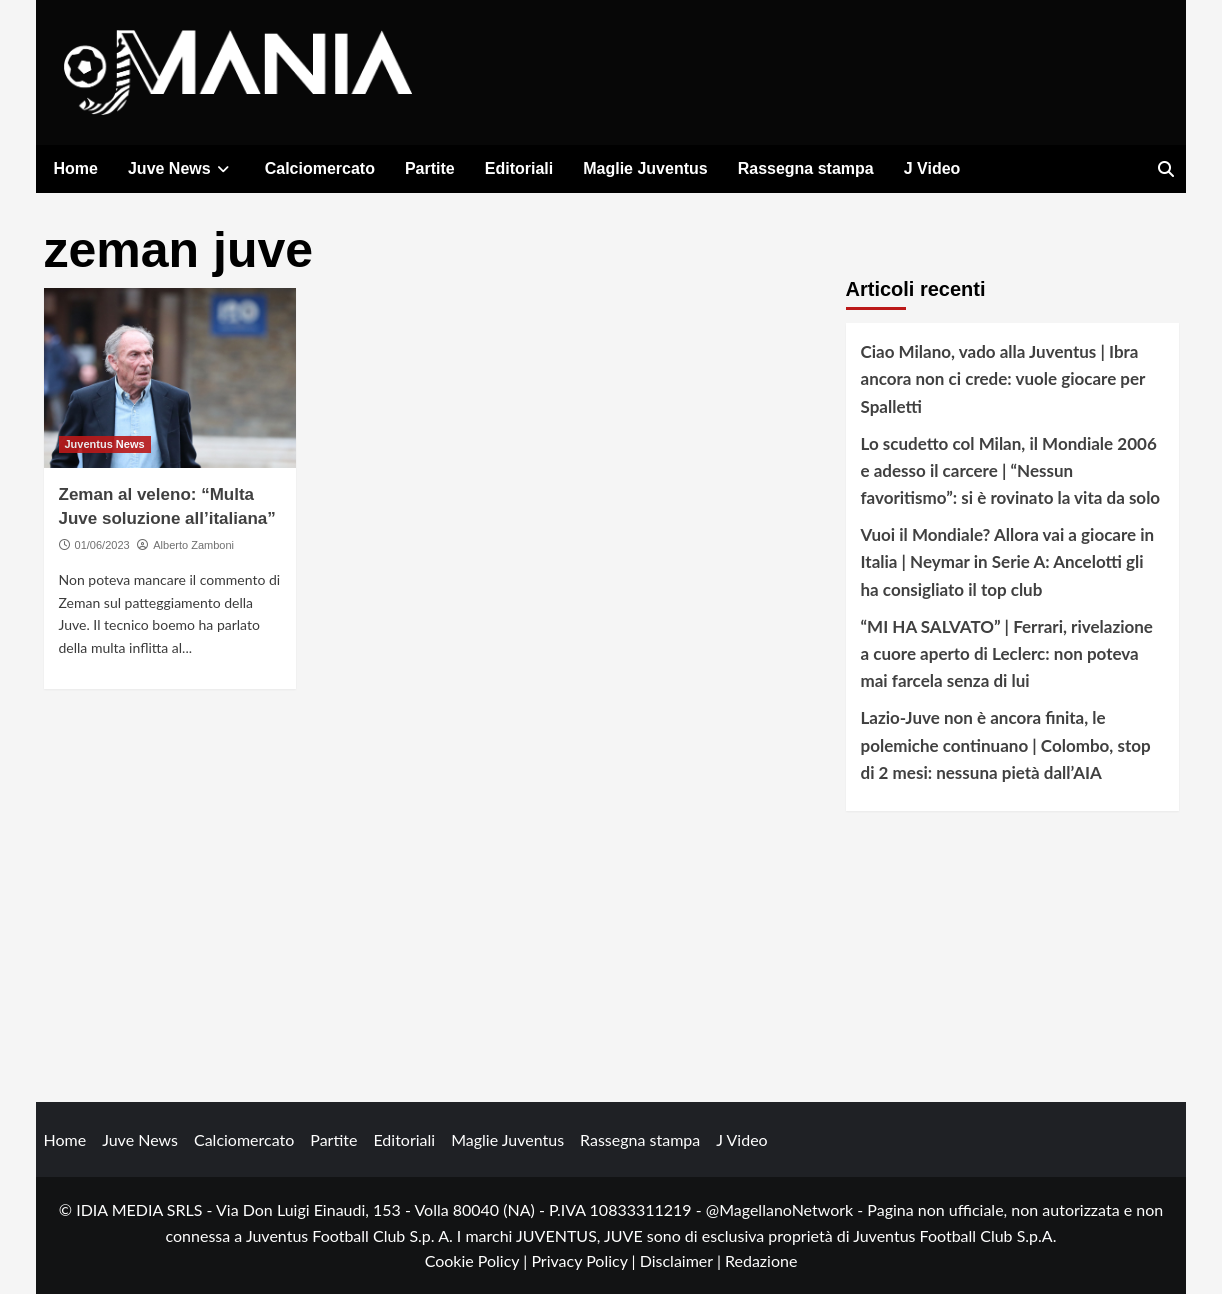 The height and width of the screenshot is (1294, 1222). I want to click on Maglie Juventus, so click(645, 168).